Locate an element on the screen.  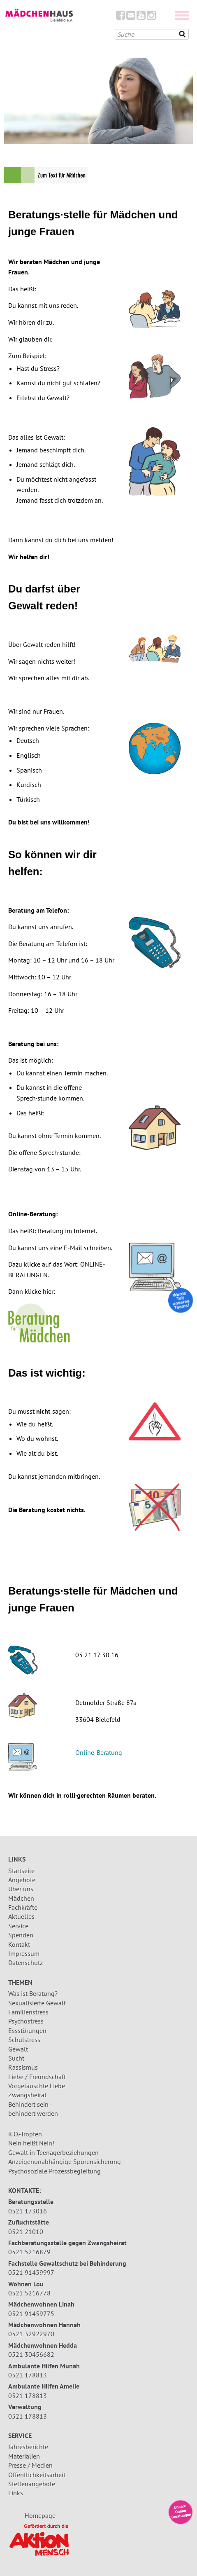
0521 5216879 is located at coordinates (29, 2252).